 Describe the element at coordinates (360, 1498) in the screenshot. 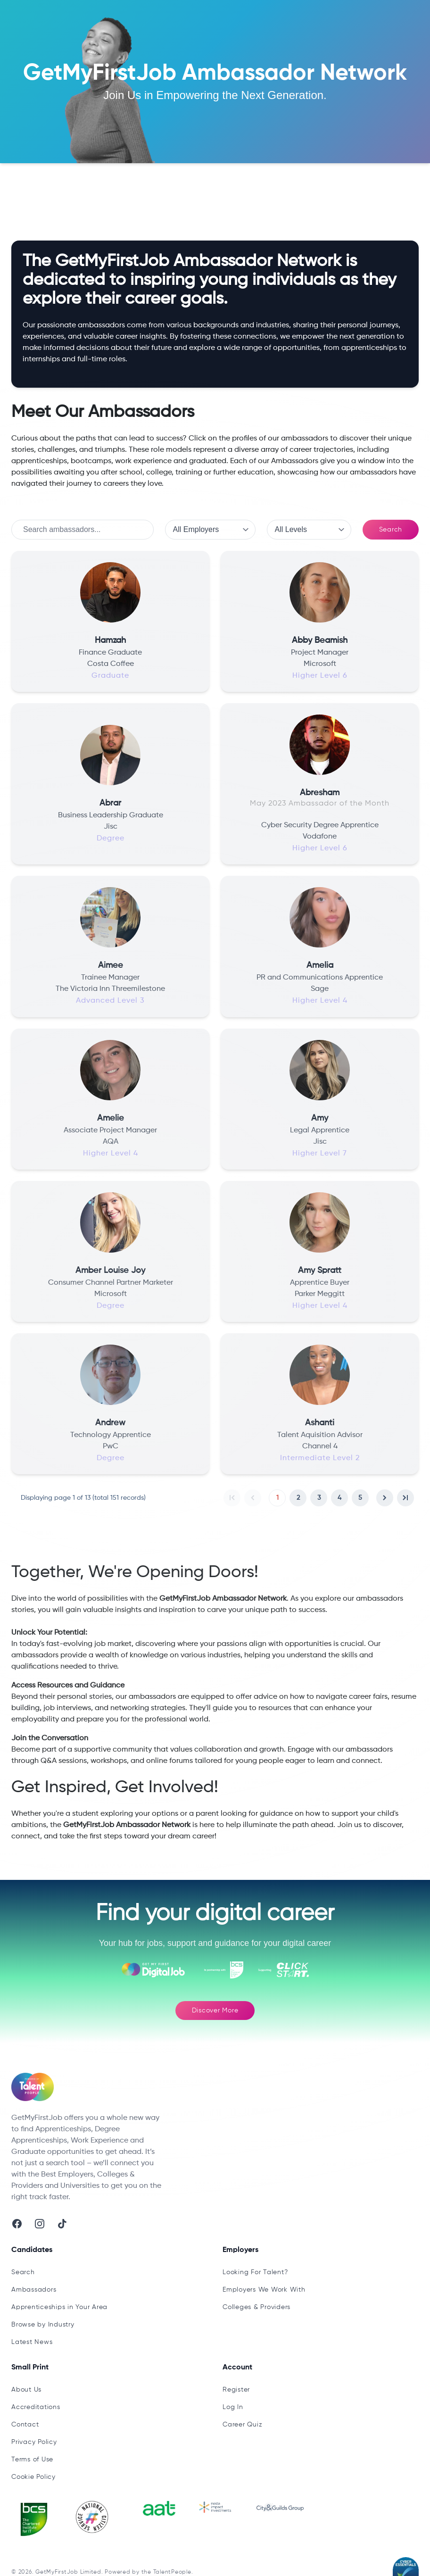

I see `5 [button]` at that location.